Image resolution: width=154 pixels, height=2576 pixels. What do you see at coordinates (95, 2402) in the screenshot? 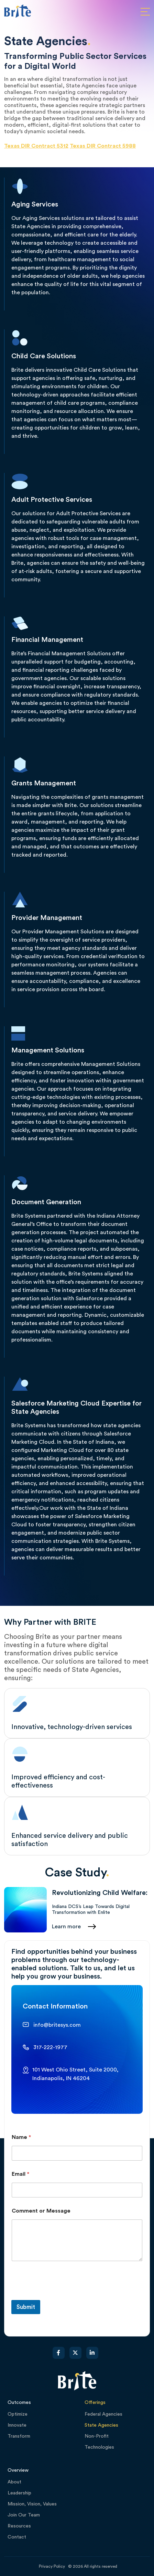
I see `Offerings` at bounding box center [95, 2402].